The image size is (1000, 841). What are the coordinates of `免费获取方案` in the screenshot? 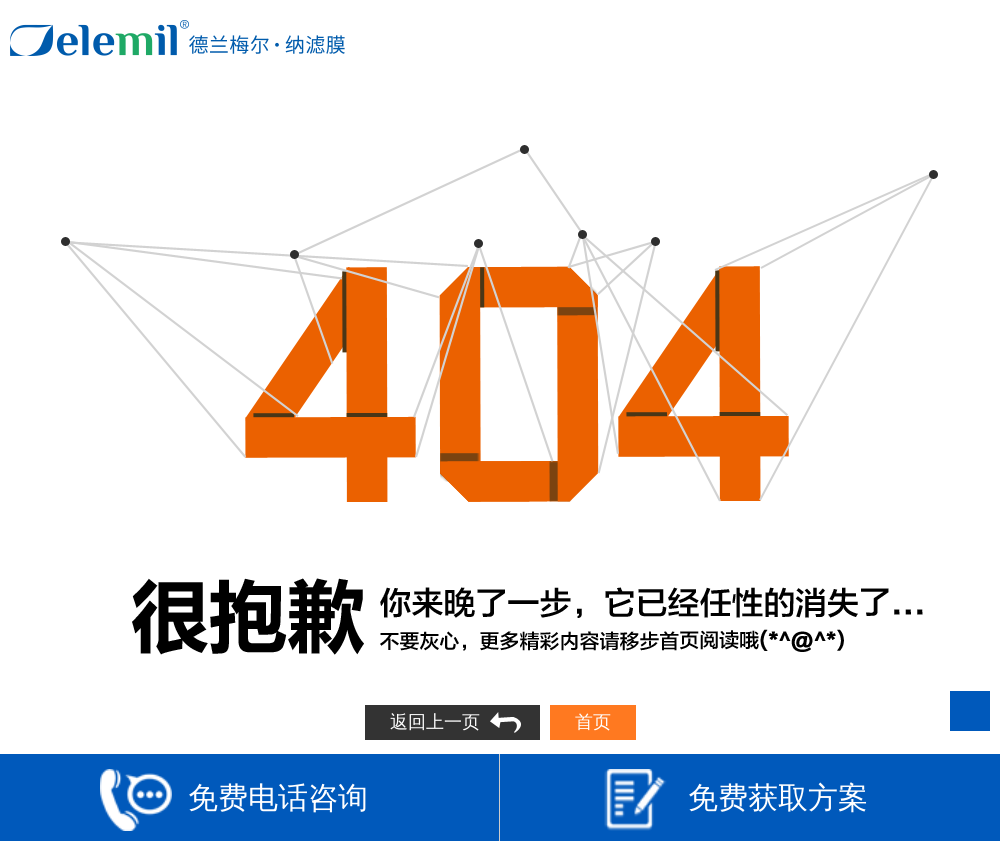 It's located at (734, 800).